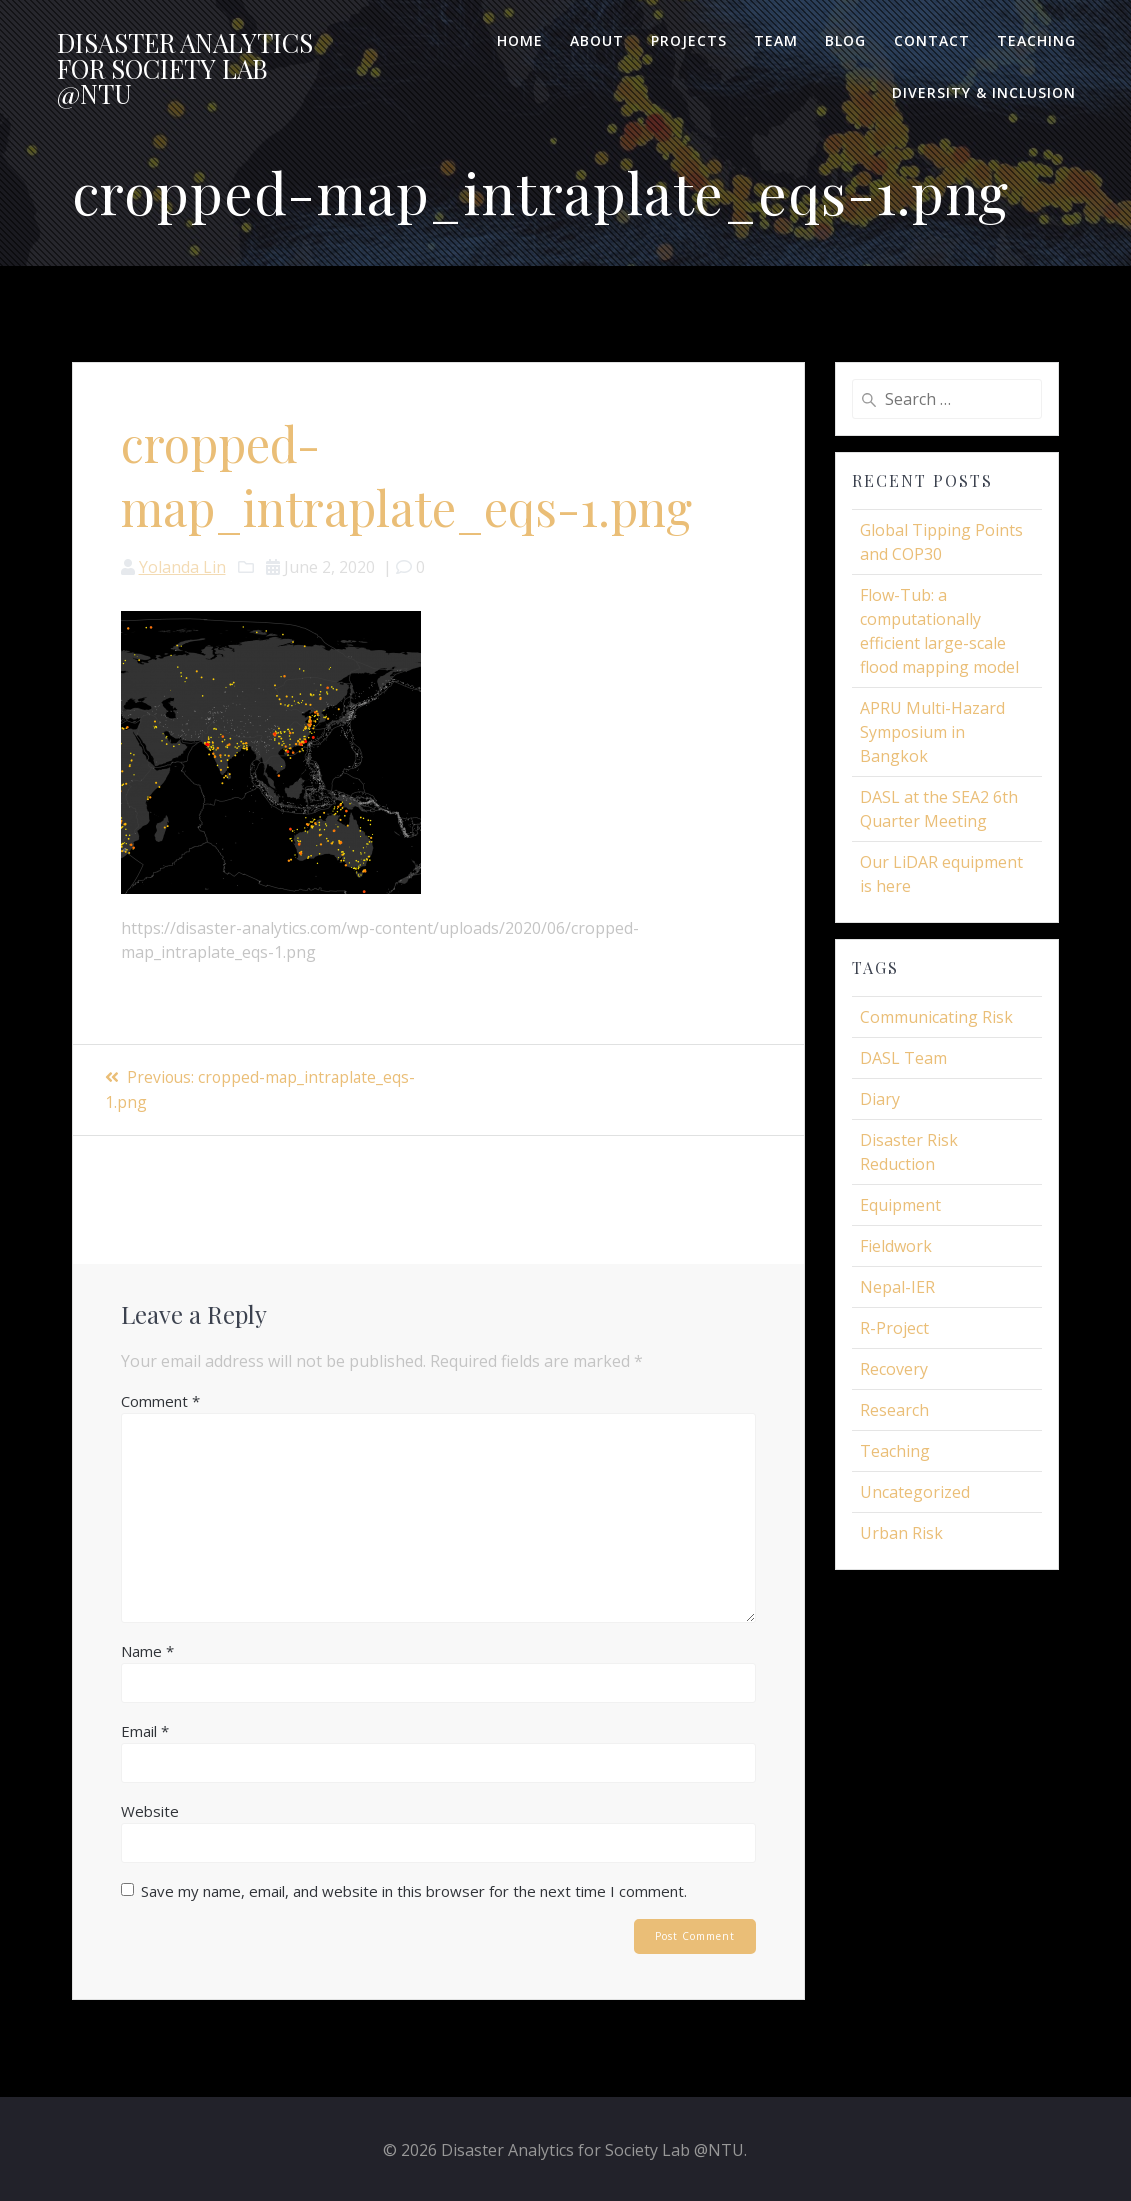 The width and height of the screenshot is (1131, 2201). I want to click on About, so click(597, 40).